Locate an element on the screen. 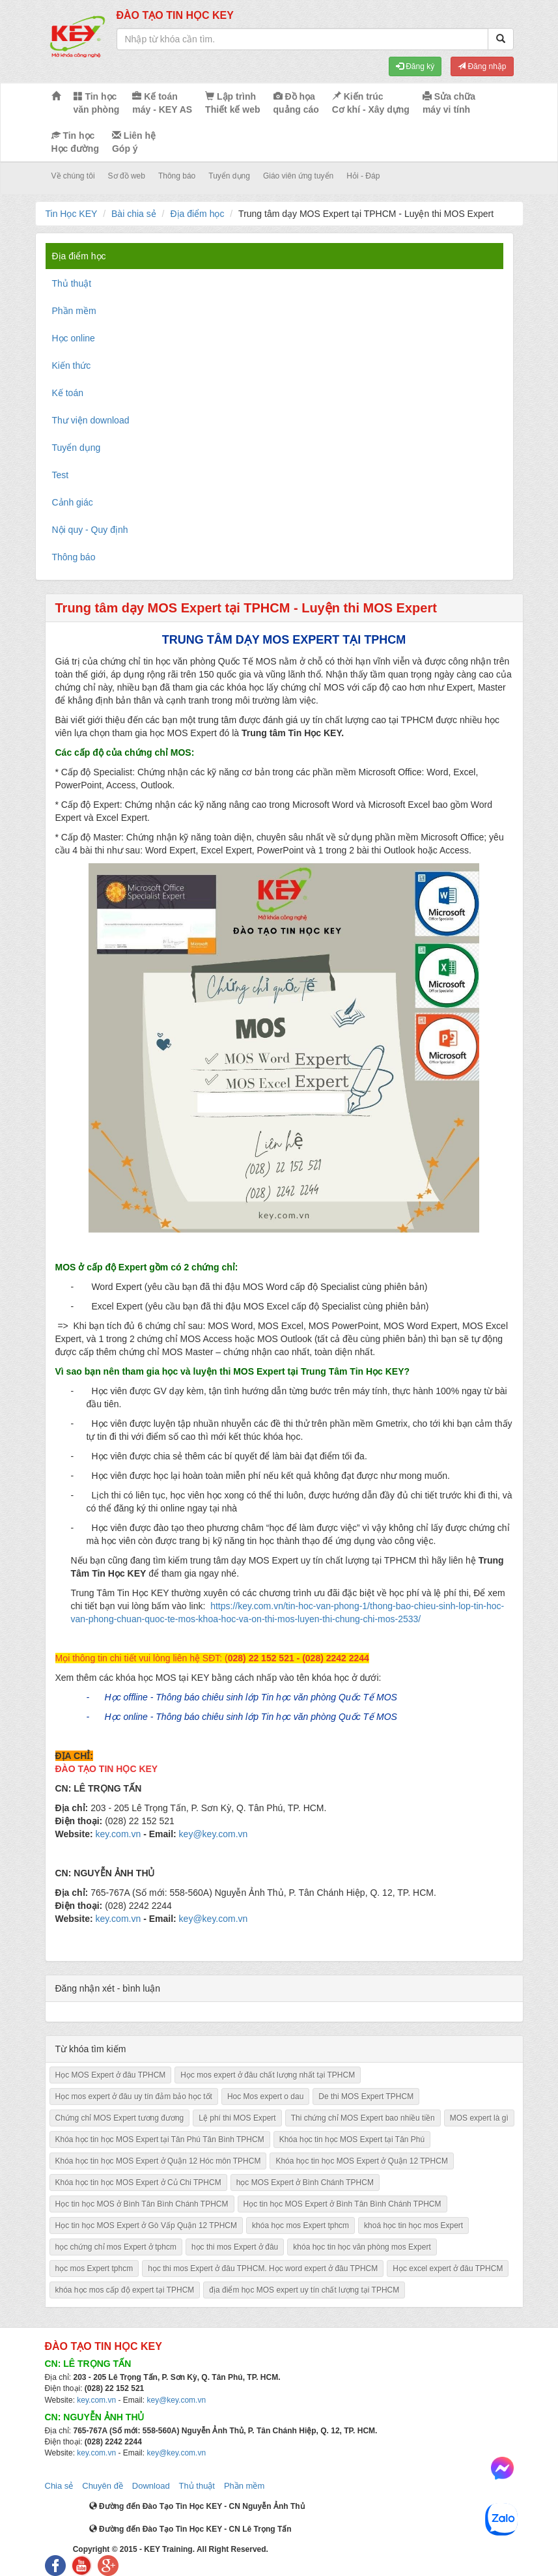 The width and height of the screenshot is (558, 2576). Khóa học tin học MOS Expert ở Củ Chi TPHCM is located at coordinates (138, 2182).